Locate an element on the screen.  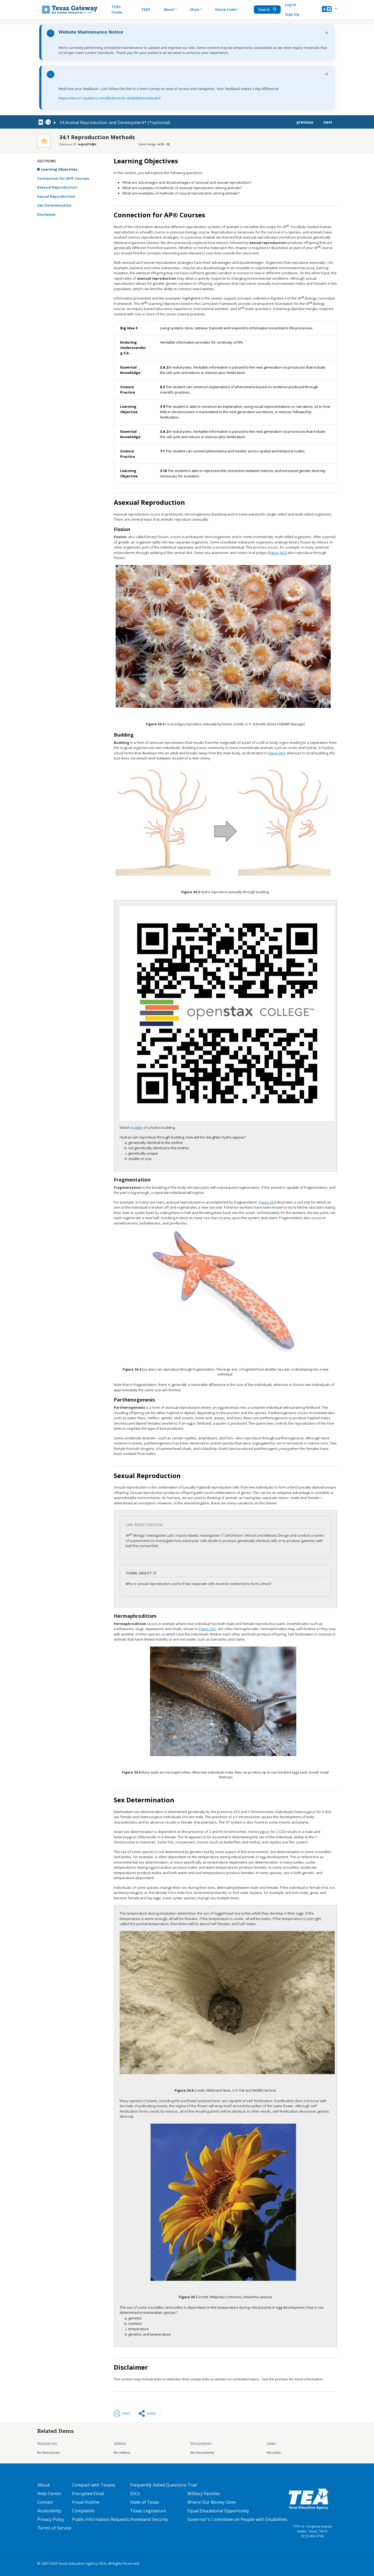
Military Families is located at coordinates (203, 2493).